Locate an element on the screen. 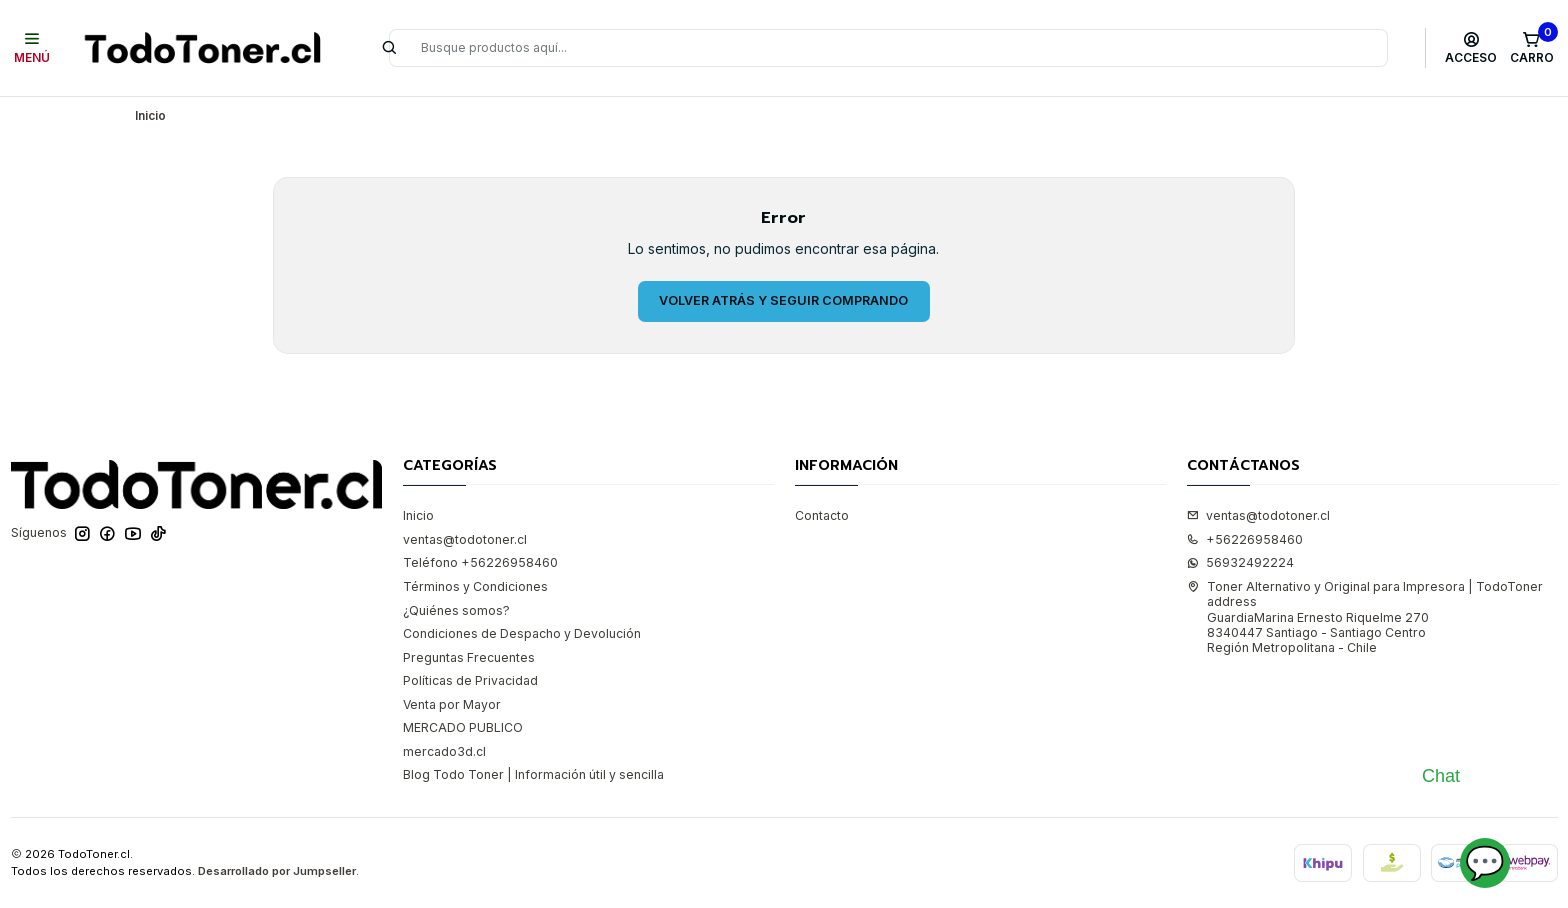 This screenshot has height=908, width=1568. Preguntas Frecuentes is located at coordinates (469, 657).